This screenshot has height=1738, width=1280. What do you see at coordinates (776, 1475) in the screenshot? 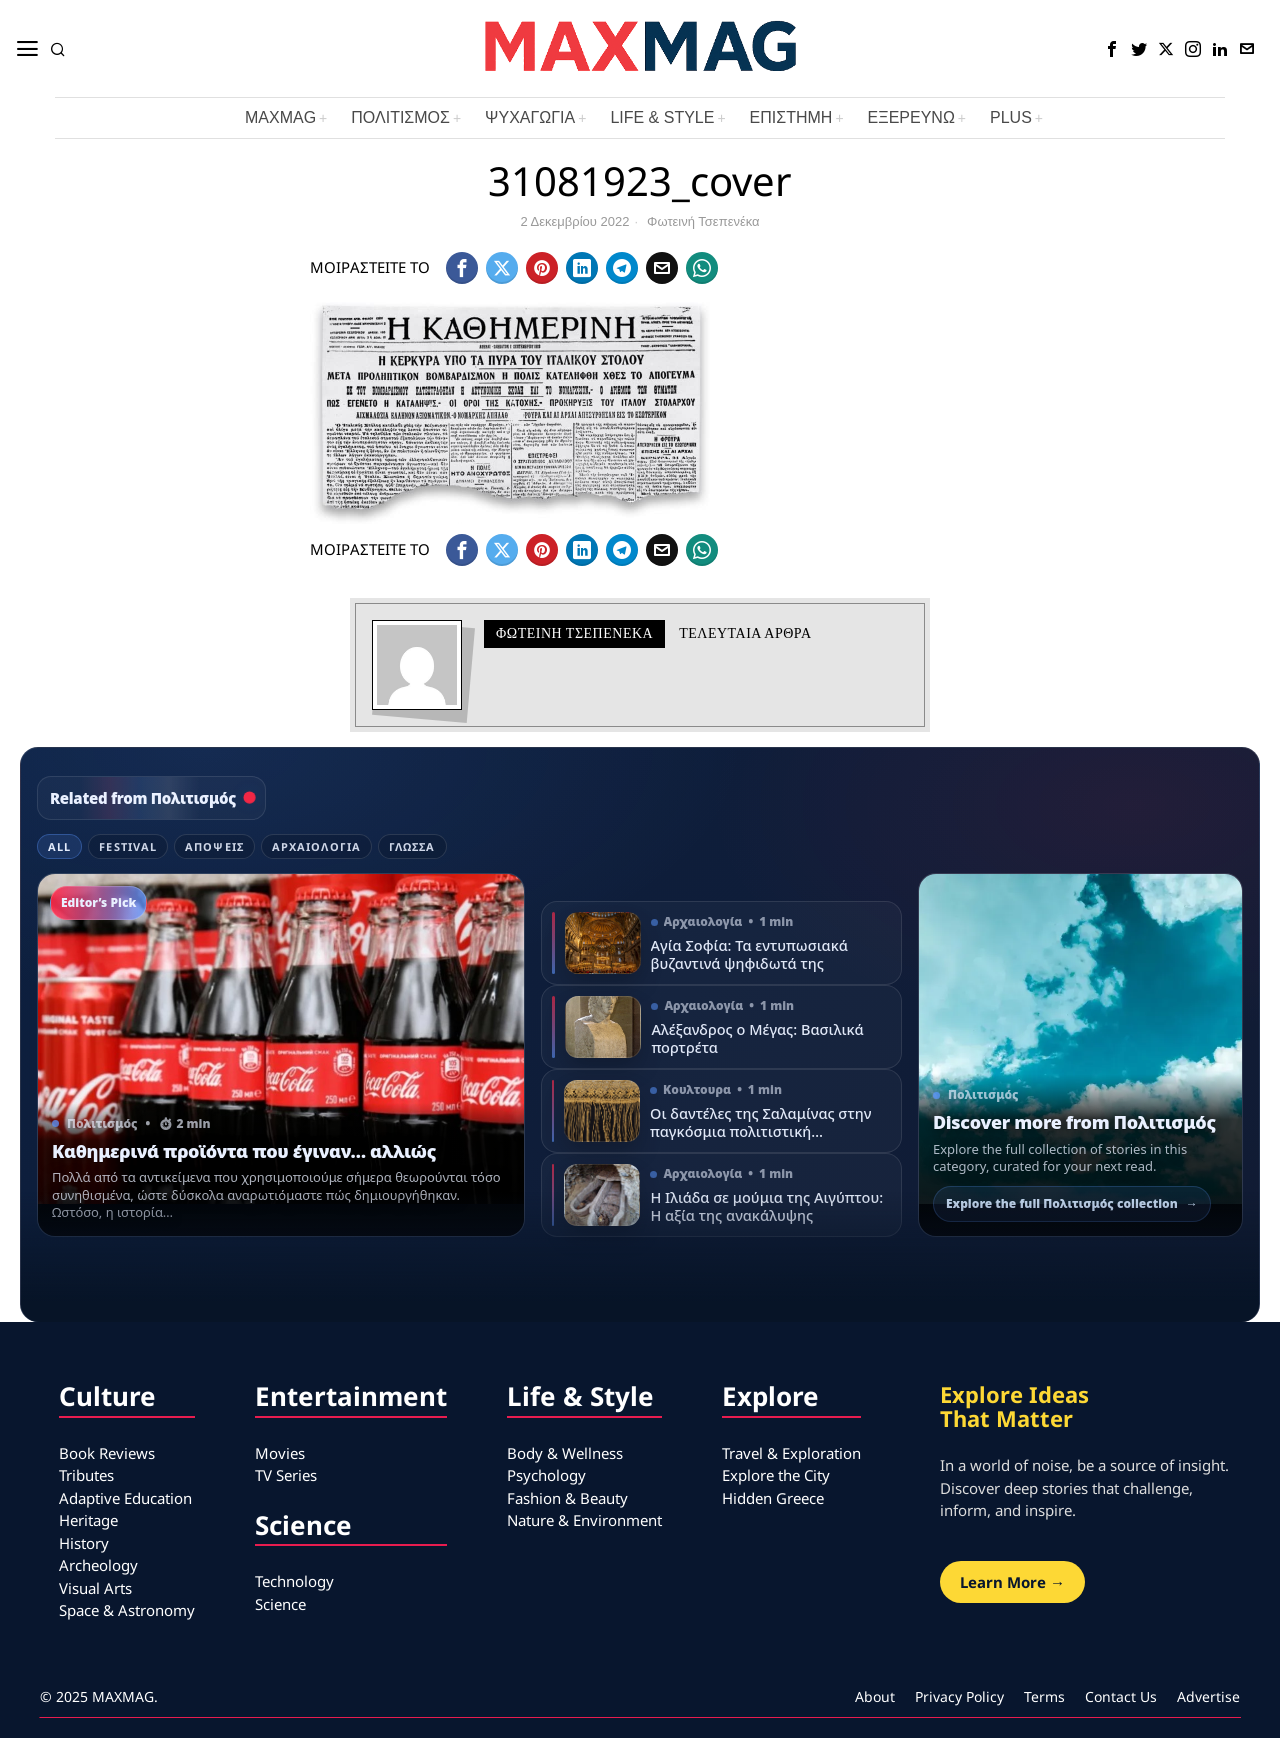
I see `Explore the City` at bounding box center [776, 1475].